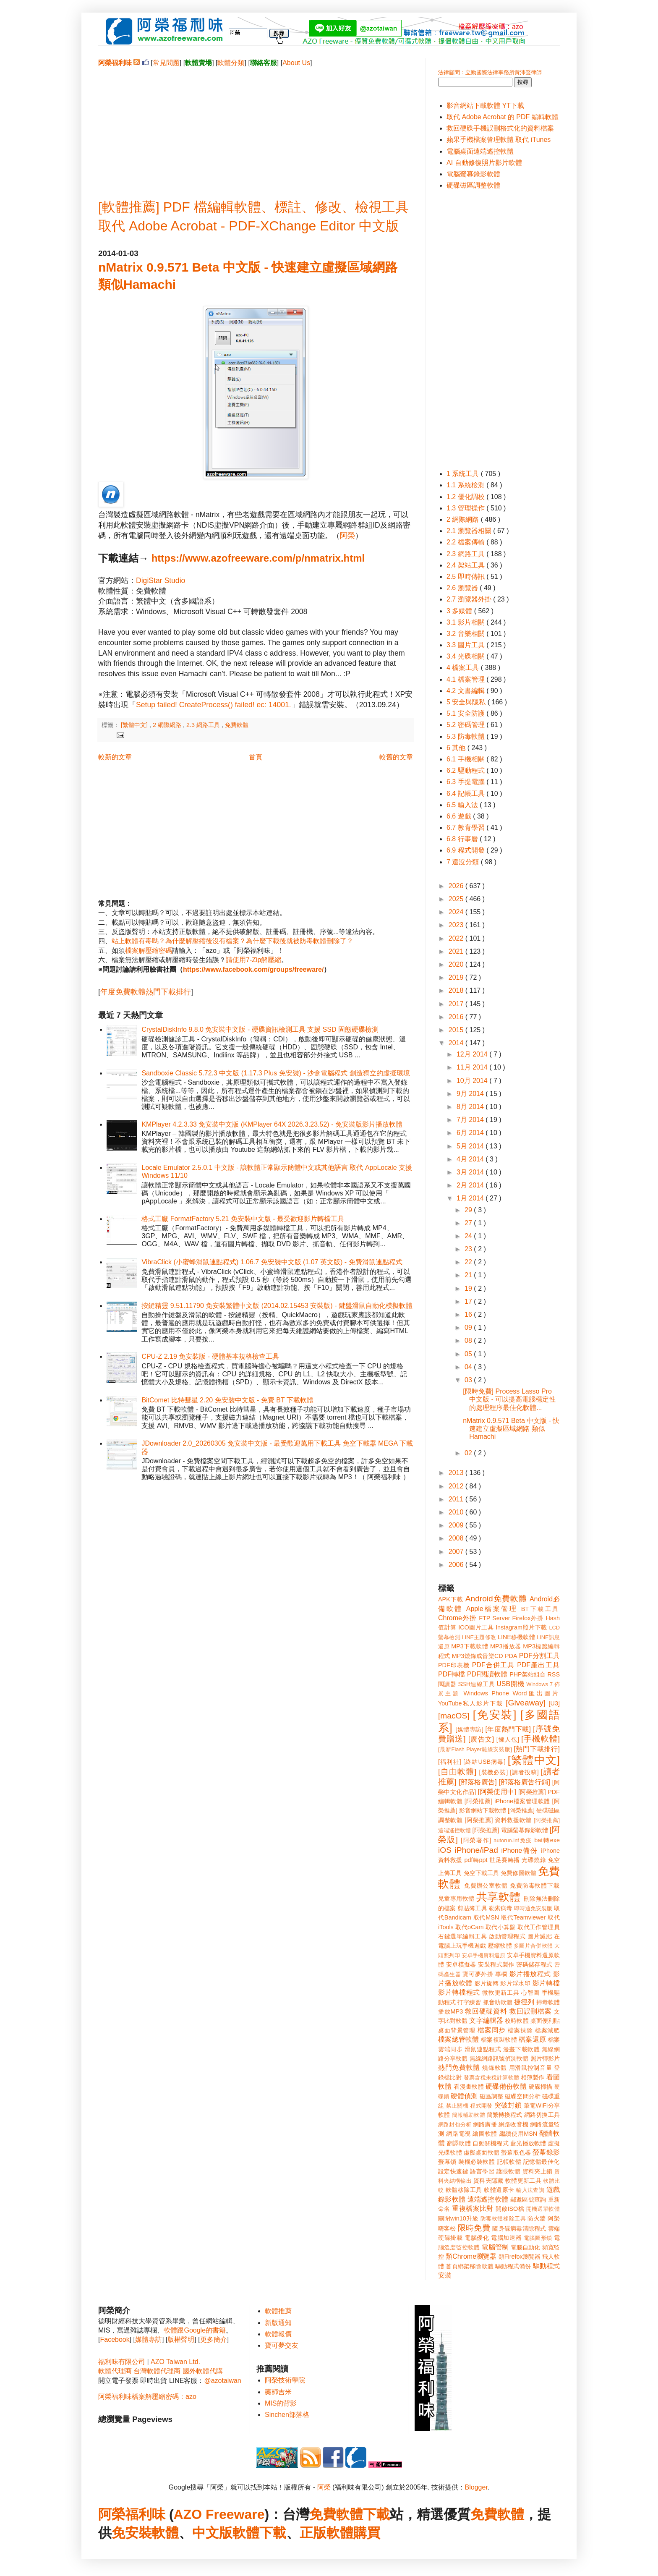  What do you see at coordinates (532, 2039) in the screenshot?
I see `檔案還原` at bounding box center [532, 2039].